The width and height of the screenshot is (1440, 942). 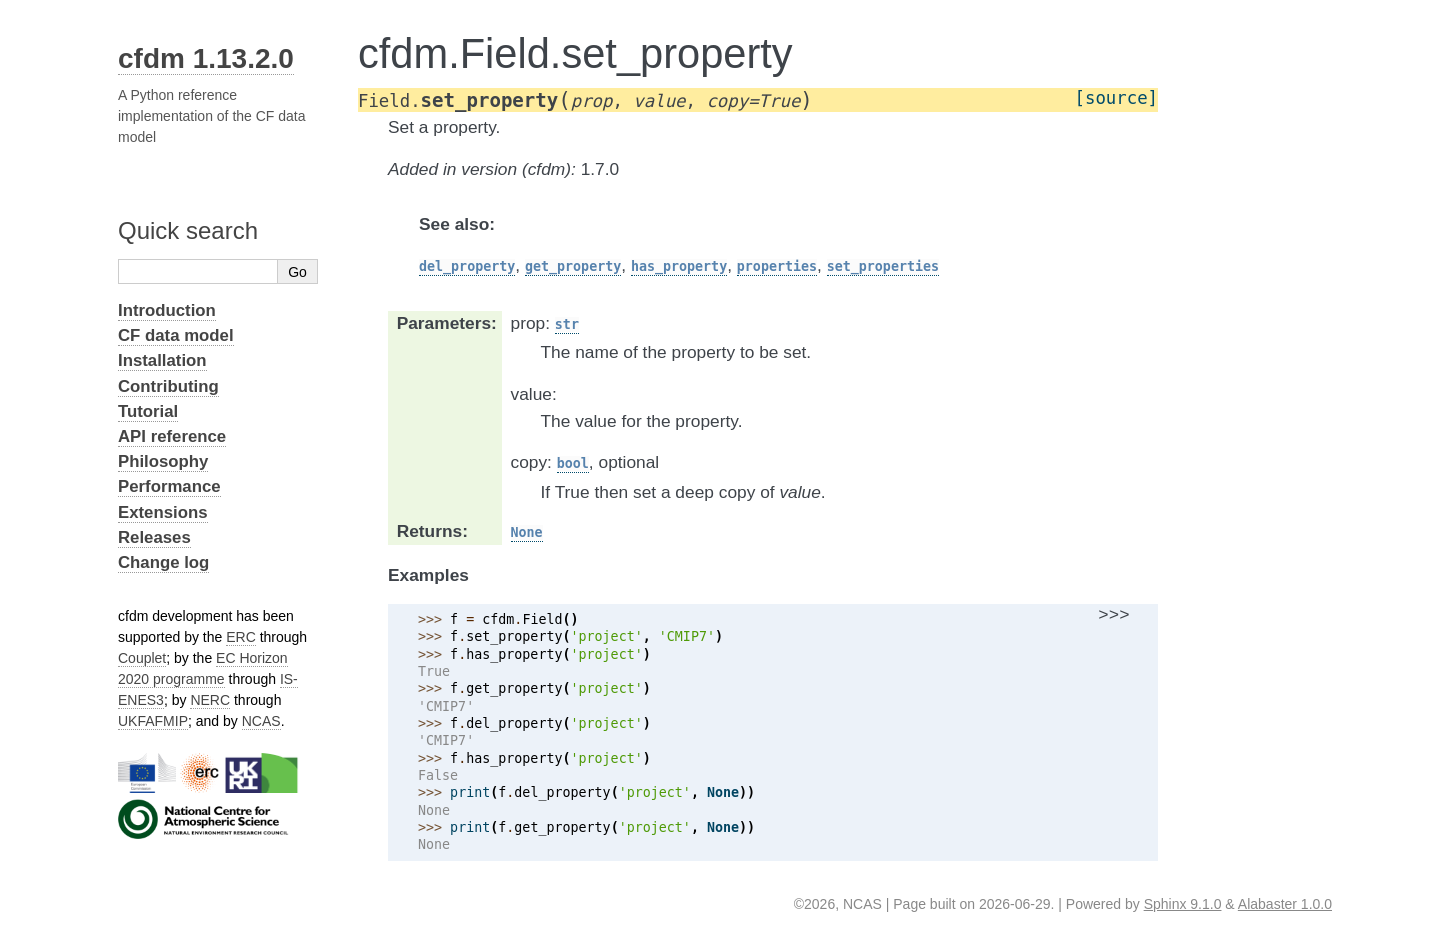 I want to click on NERC, so click(x=210, y=700).